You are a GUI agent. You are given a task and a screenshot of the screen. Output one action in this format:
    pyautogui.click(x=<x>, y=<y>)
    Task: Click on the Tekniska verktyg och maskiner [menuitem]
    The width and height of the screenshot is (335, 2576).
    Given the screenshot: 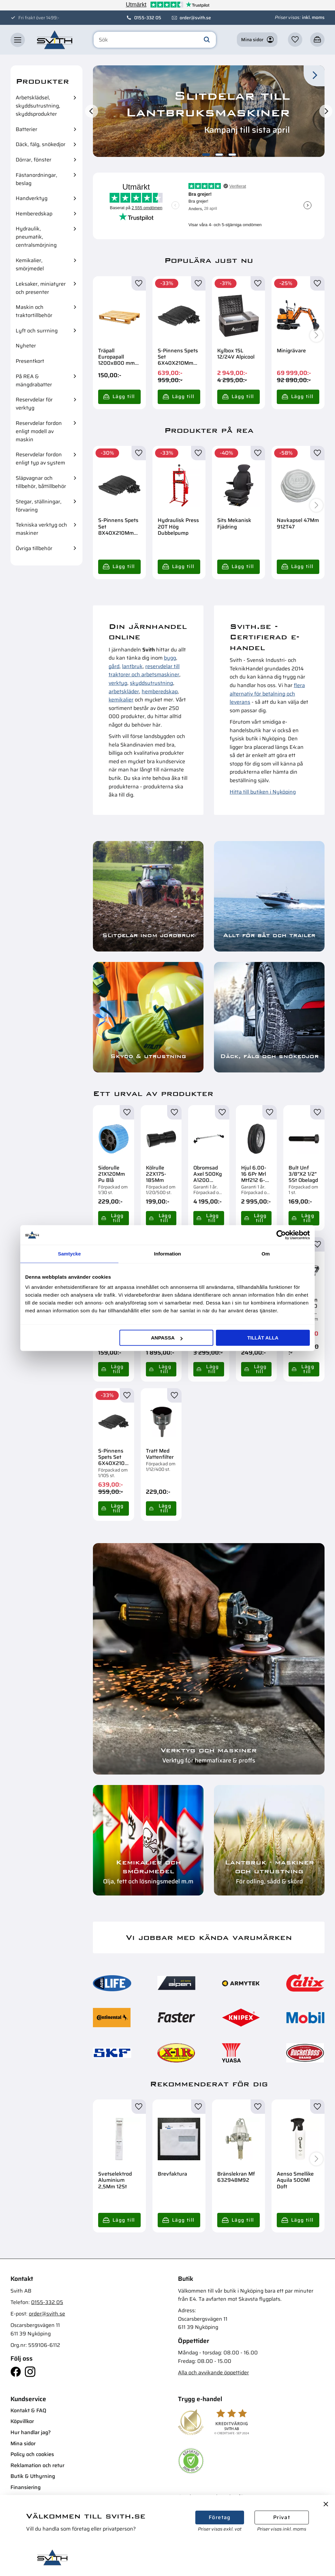 What is the action you would take?
    pyautogui.click(x=41, y=529)
    